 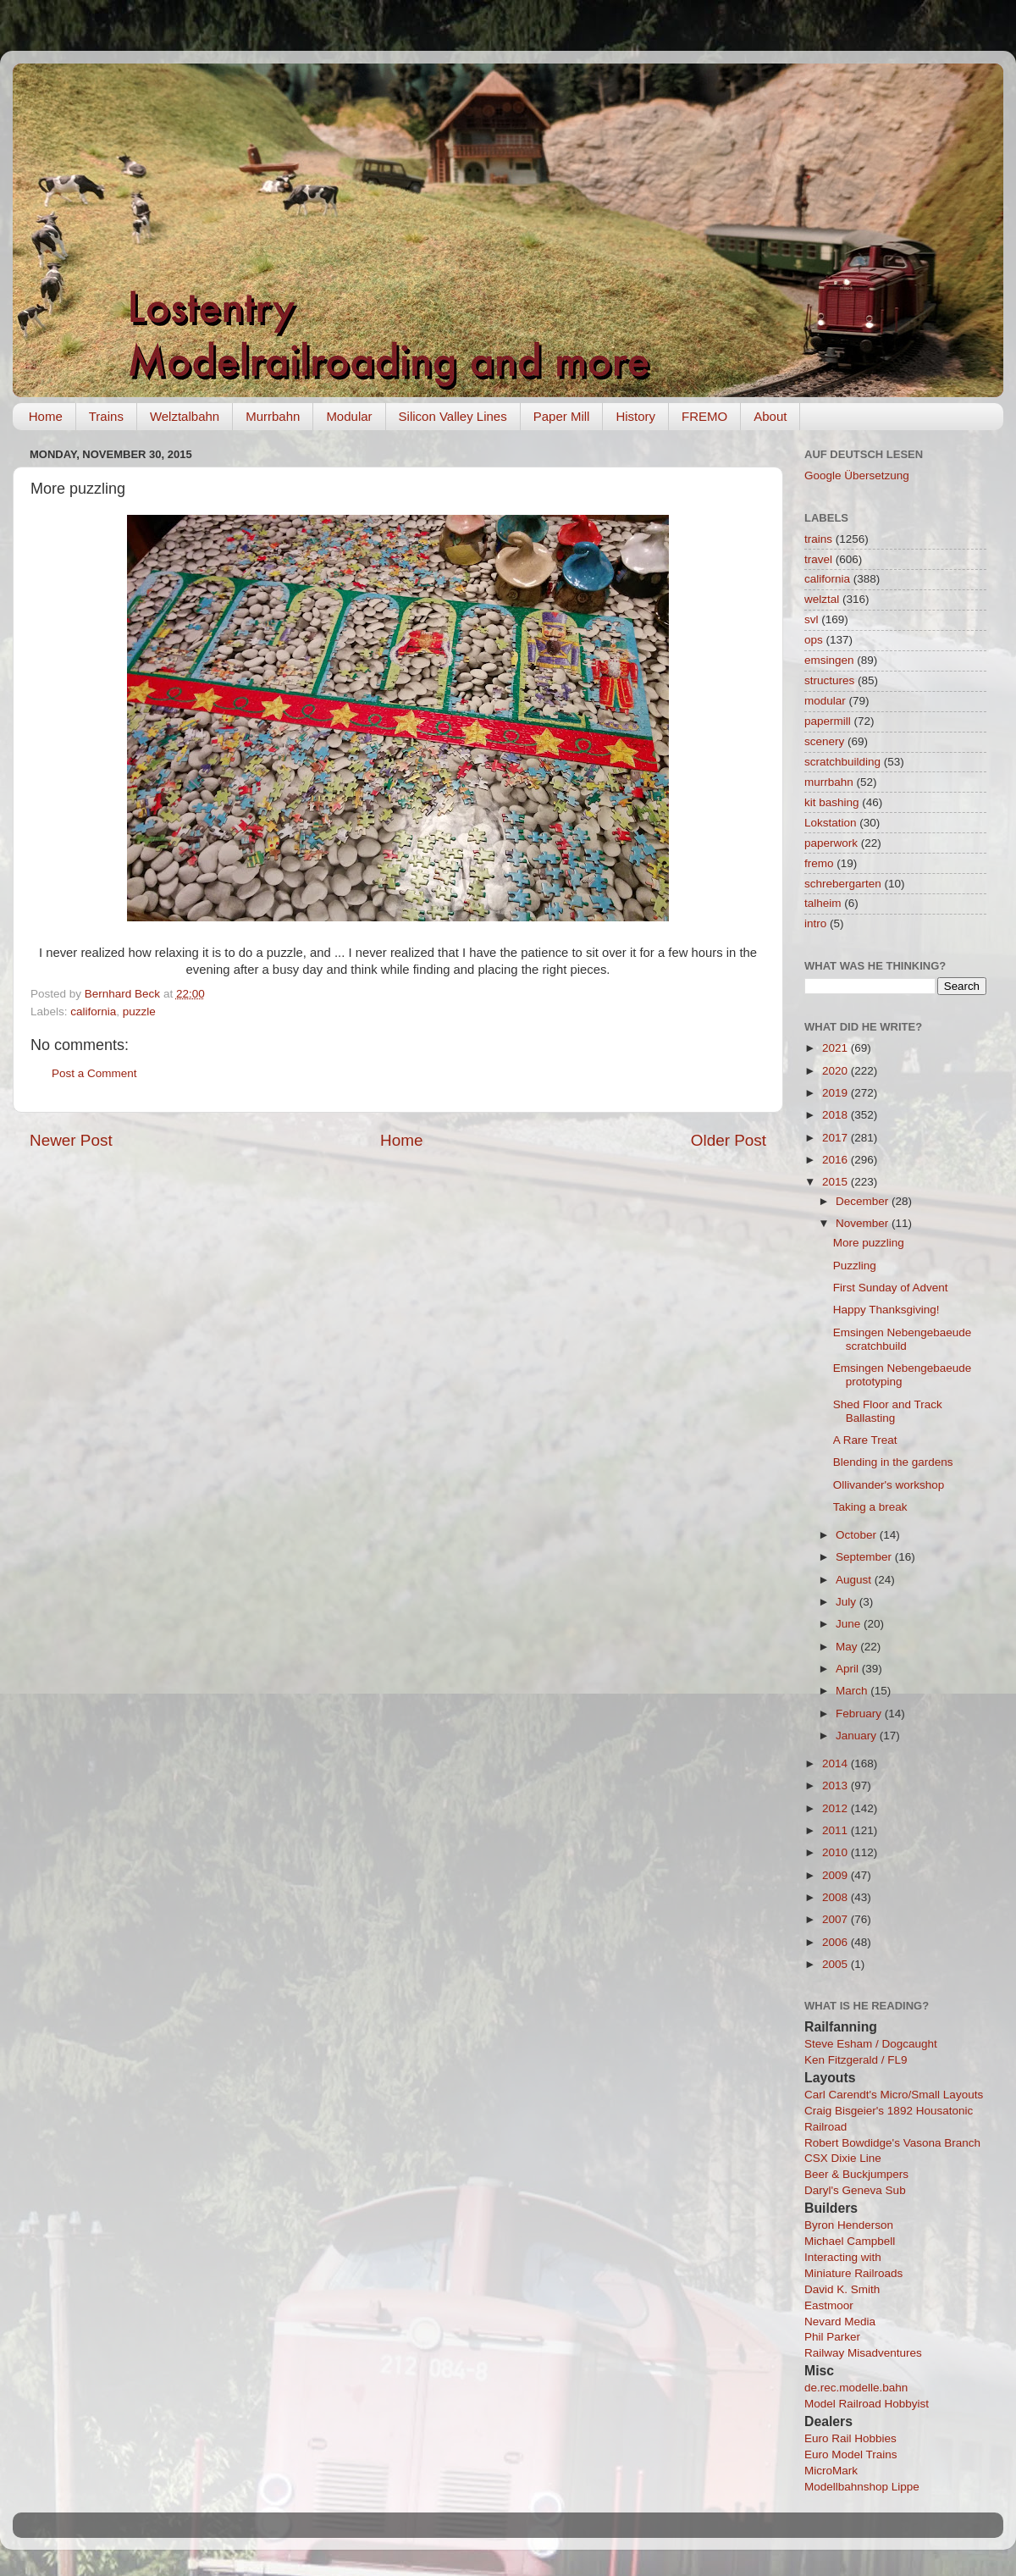 I want to click on 2017, so click(x=836, y=1137).